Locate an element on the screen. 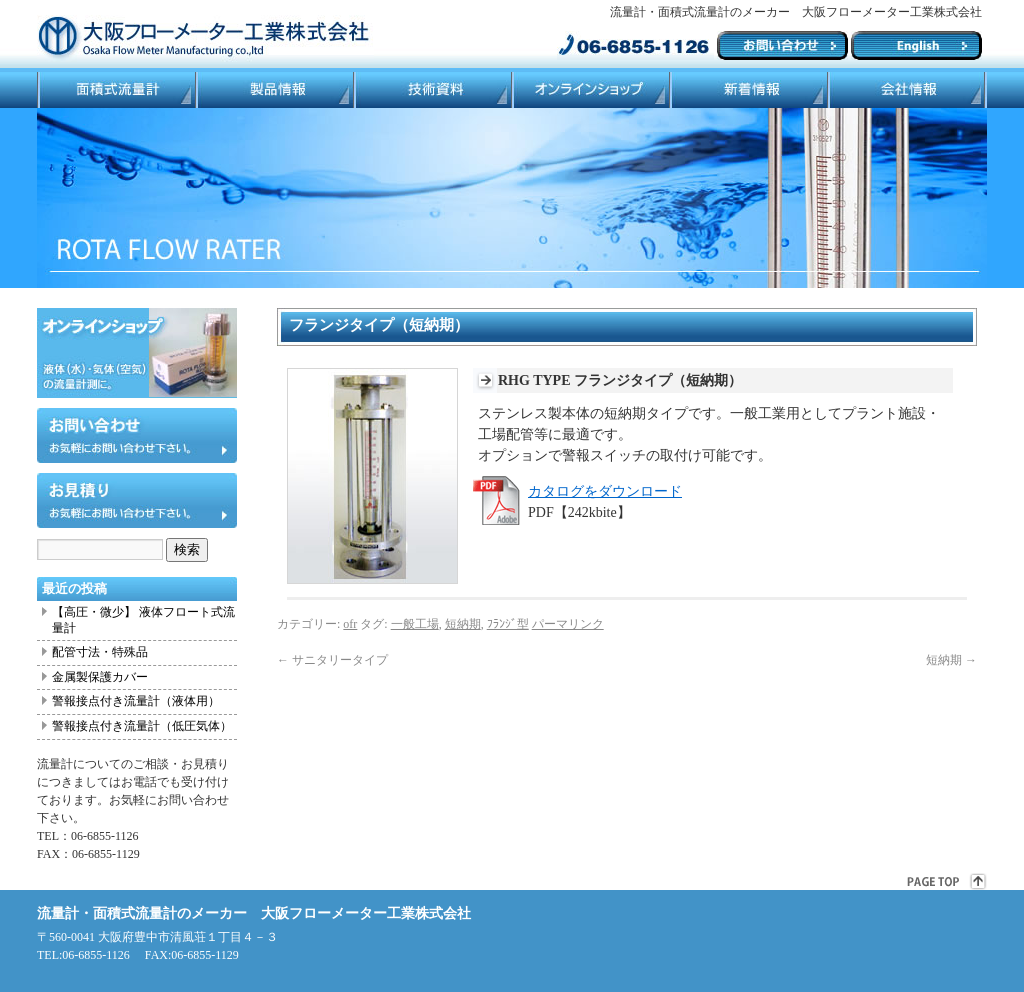 Image resolution: width=1024 pixels, height=992 pixels. 短納期 is located at coordinates (463, 624).